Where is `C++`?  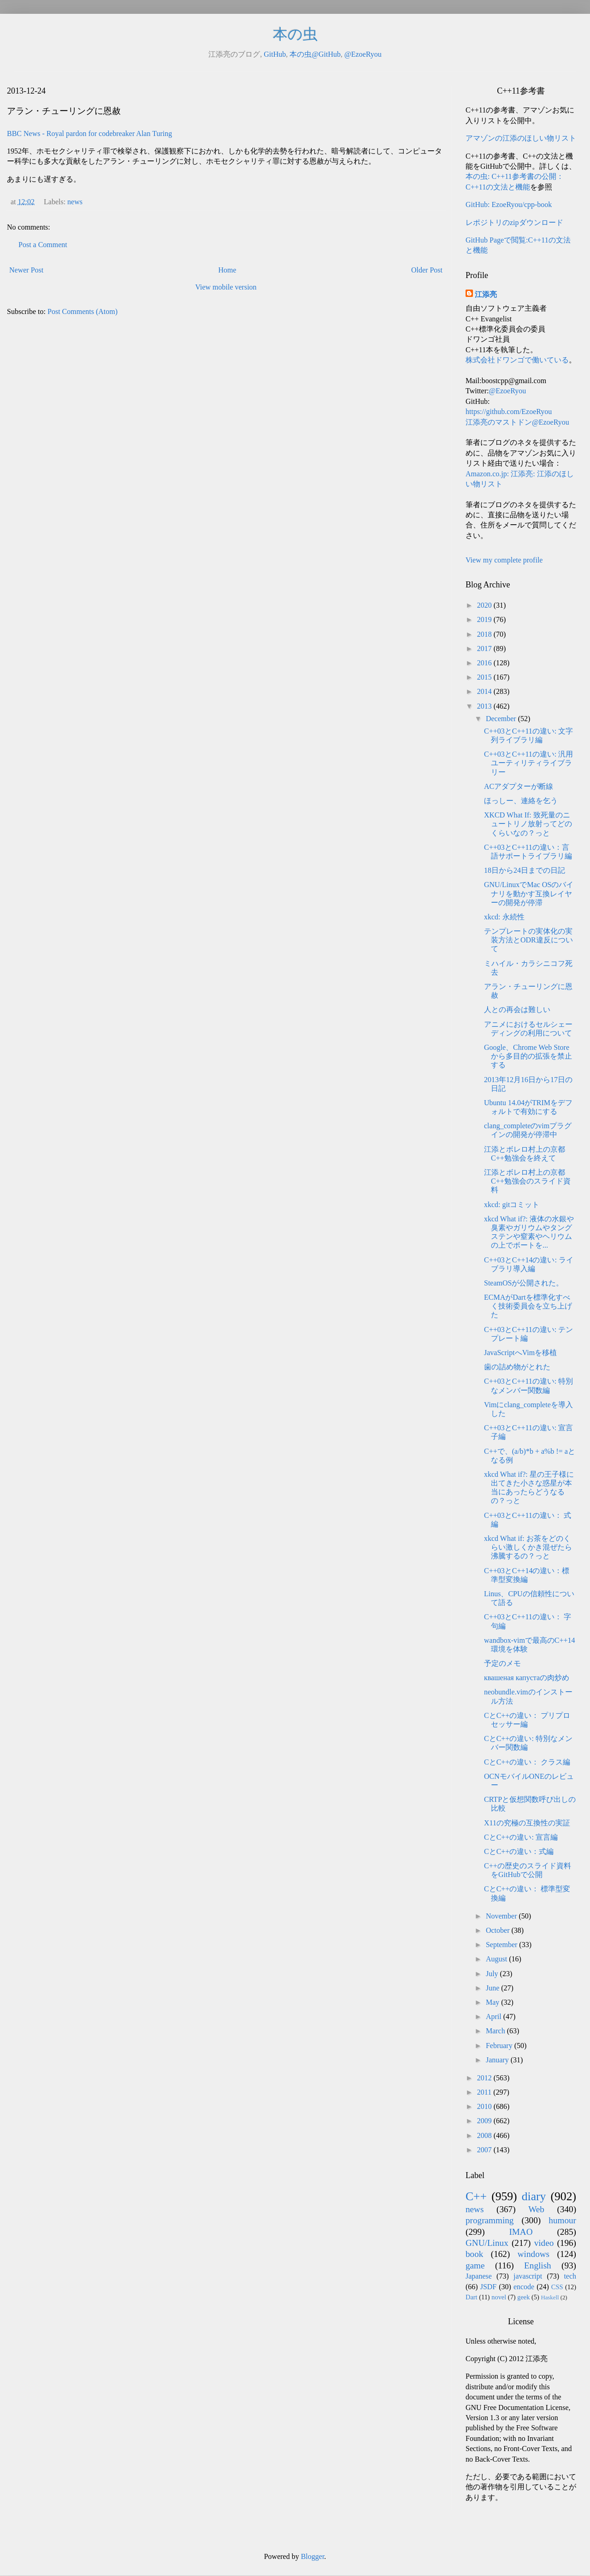
C++ is located at coordinates (476, 2196).